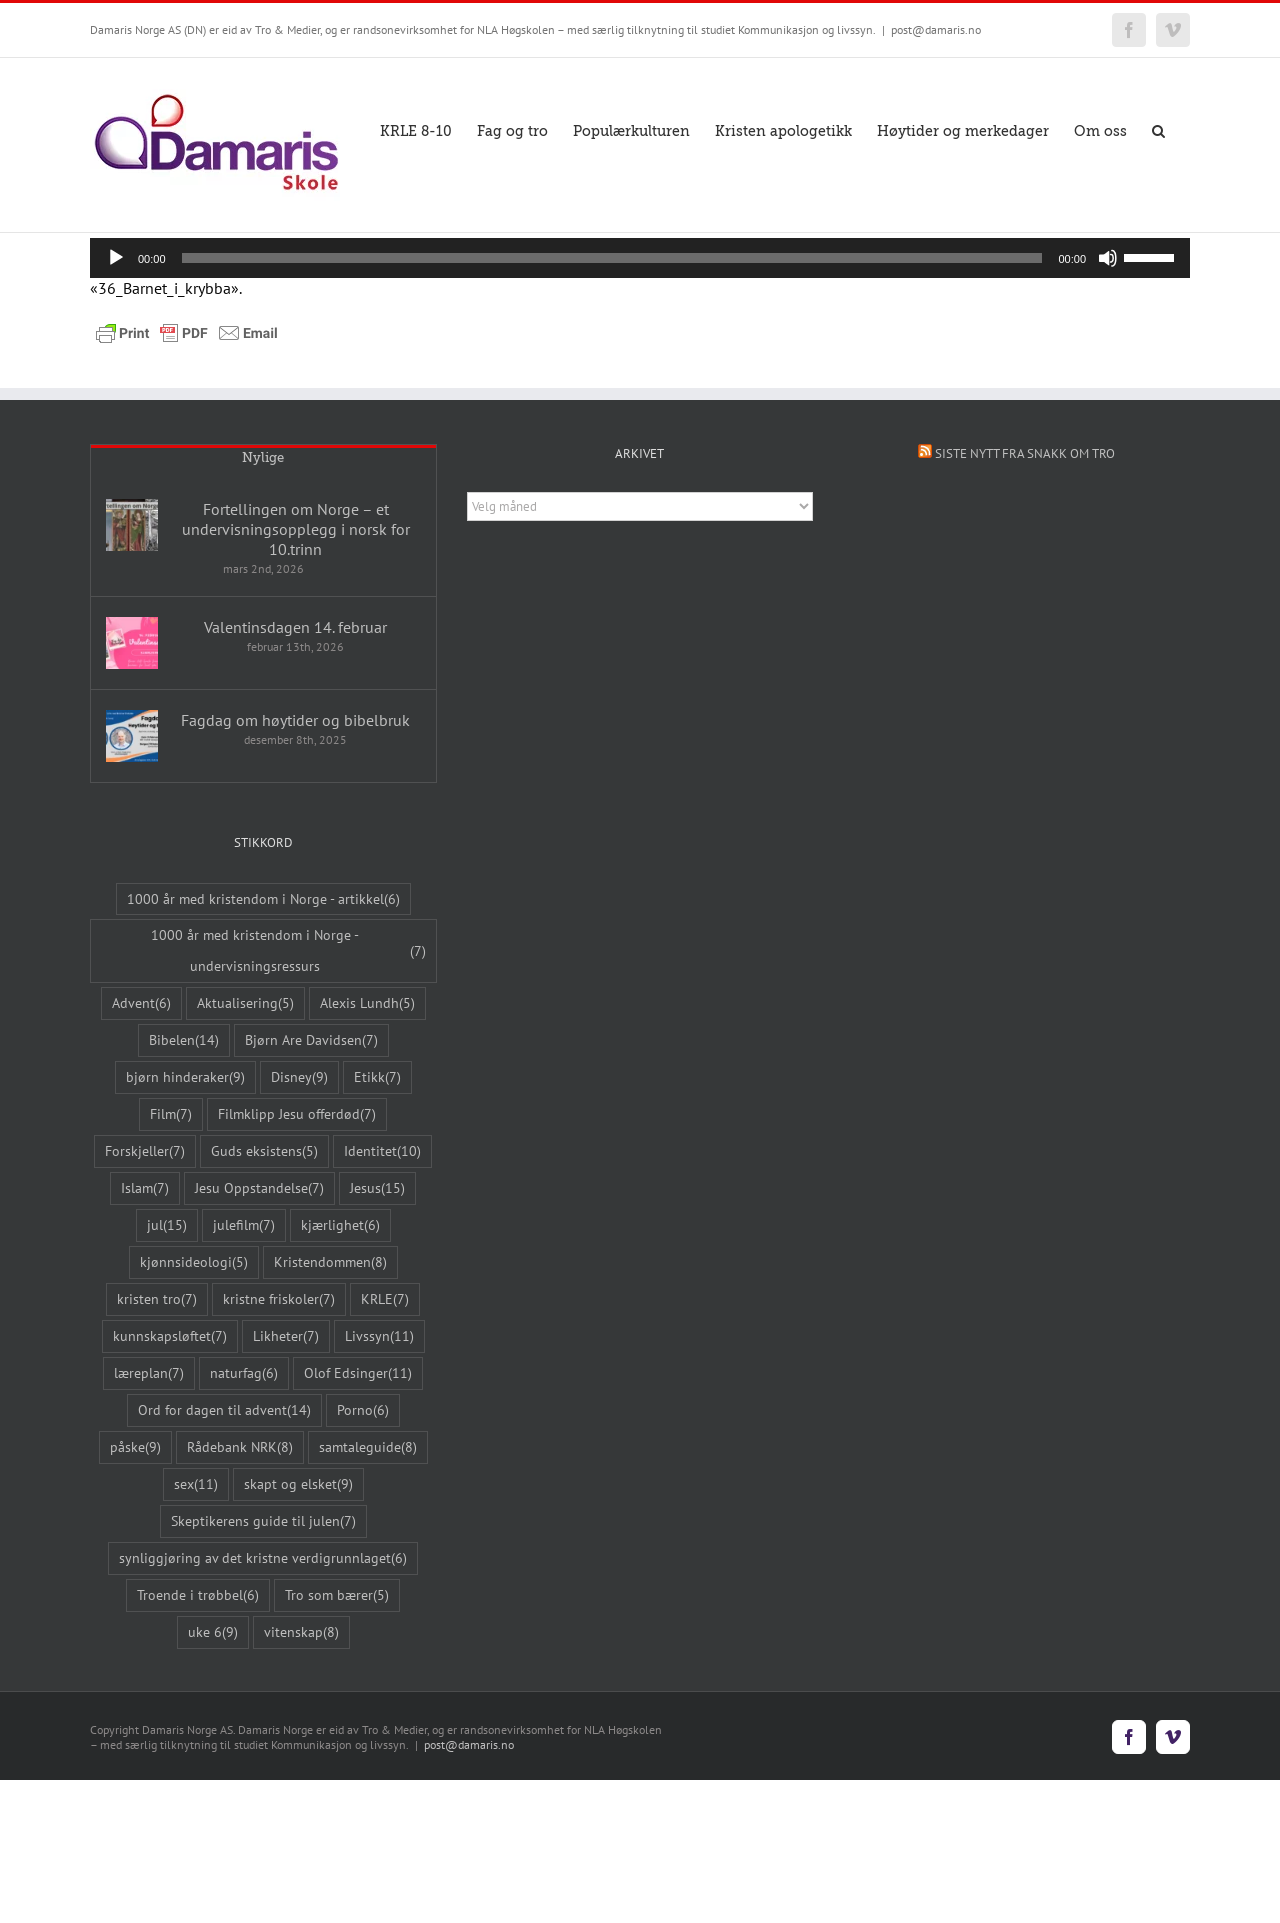  What do you see at coordinates (244, 1225) in the screenshot?
I see `julefilm [julefilm (7 elementer)]` at bounding box center [244, 1225].